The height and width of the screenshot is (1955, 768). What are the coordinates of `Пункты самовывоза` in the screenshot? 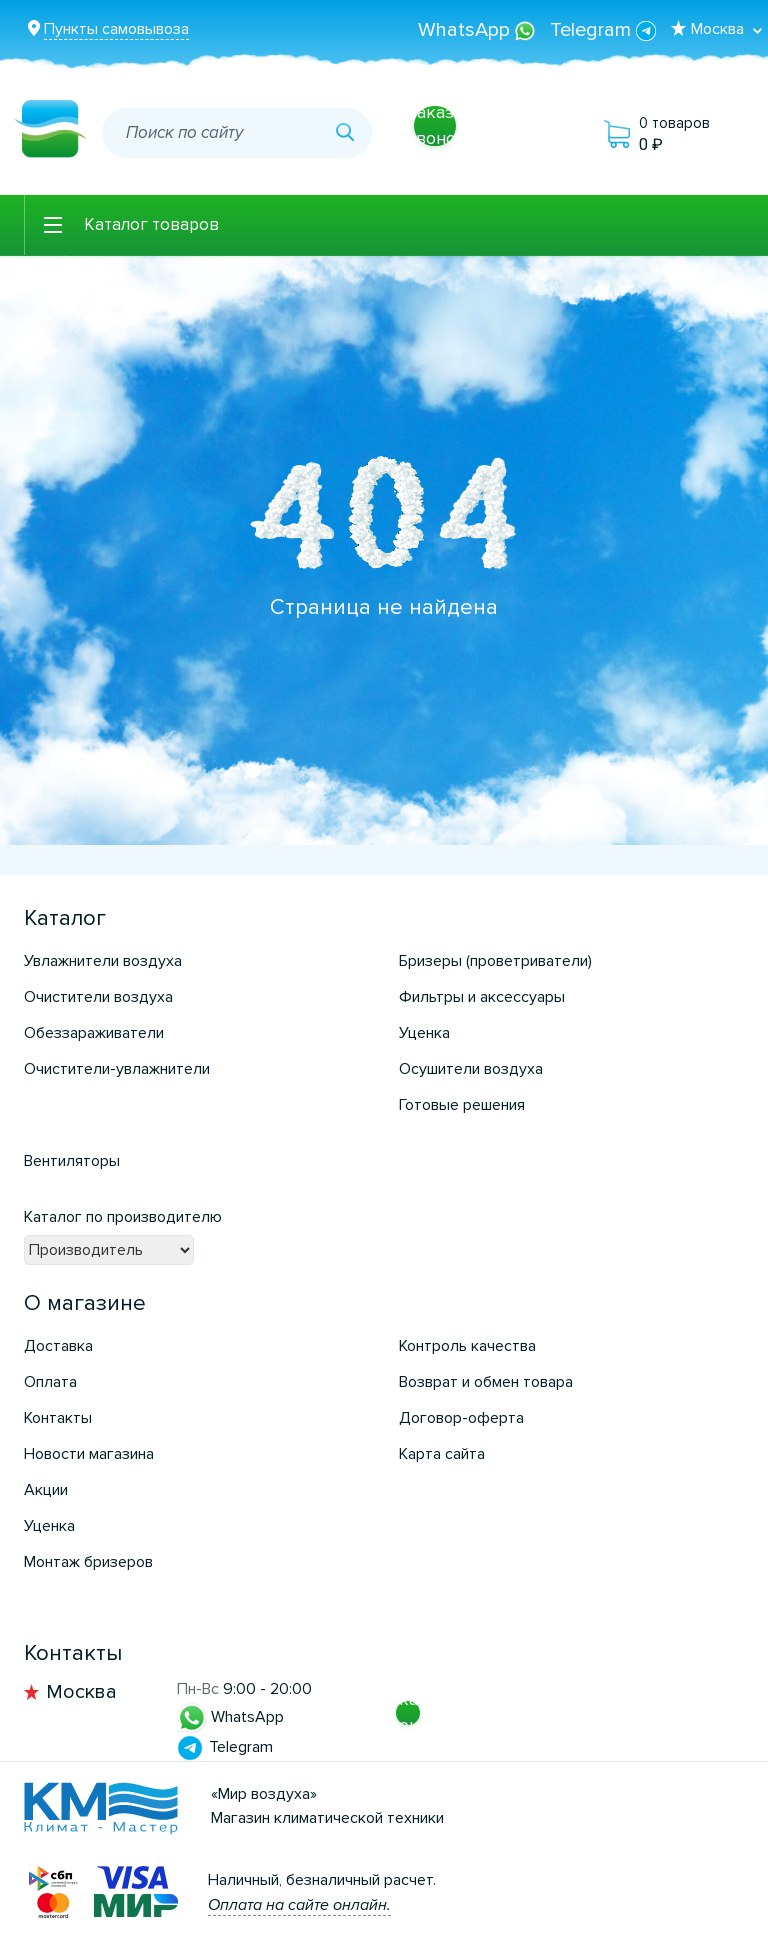 It's located at (116, 29).